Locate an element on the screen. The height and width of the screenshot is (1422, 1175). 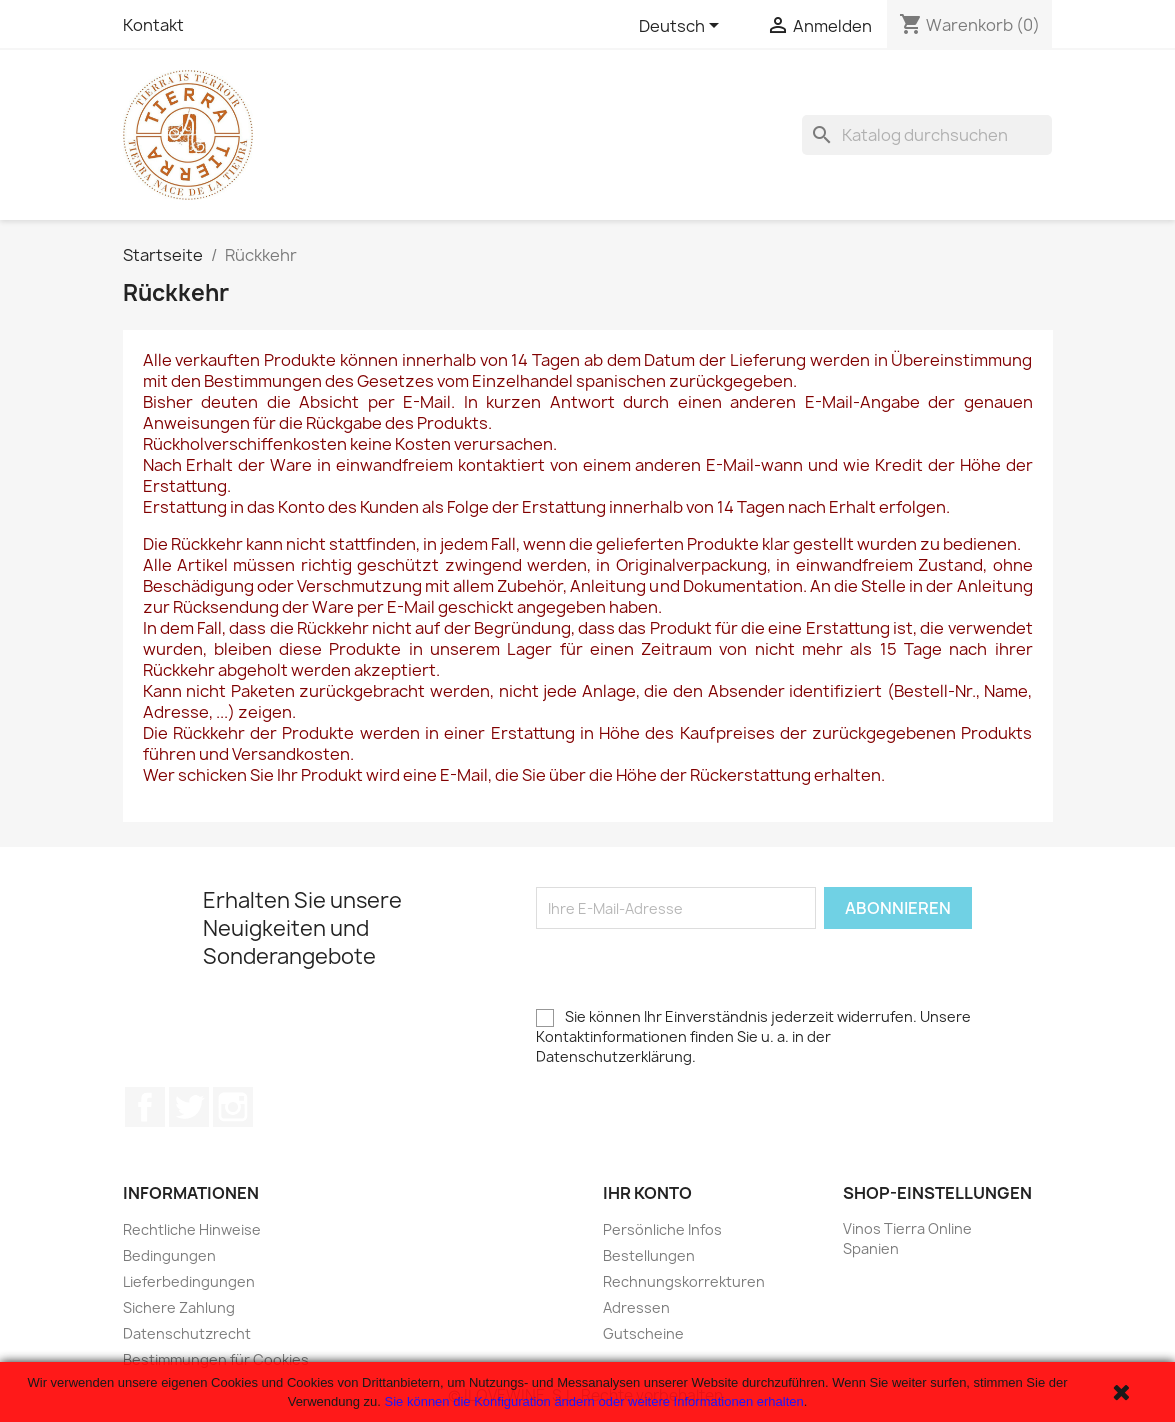
Persönliche Infos is located at coordinates (662, 1229).